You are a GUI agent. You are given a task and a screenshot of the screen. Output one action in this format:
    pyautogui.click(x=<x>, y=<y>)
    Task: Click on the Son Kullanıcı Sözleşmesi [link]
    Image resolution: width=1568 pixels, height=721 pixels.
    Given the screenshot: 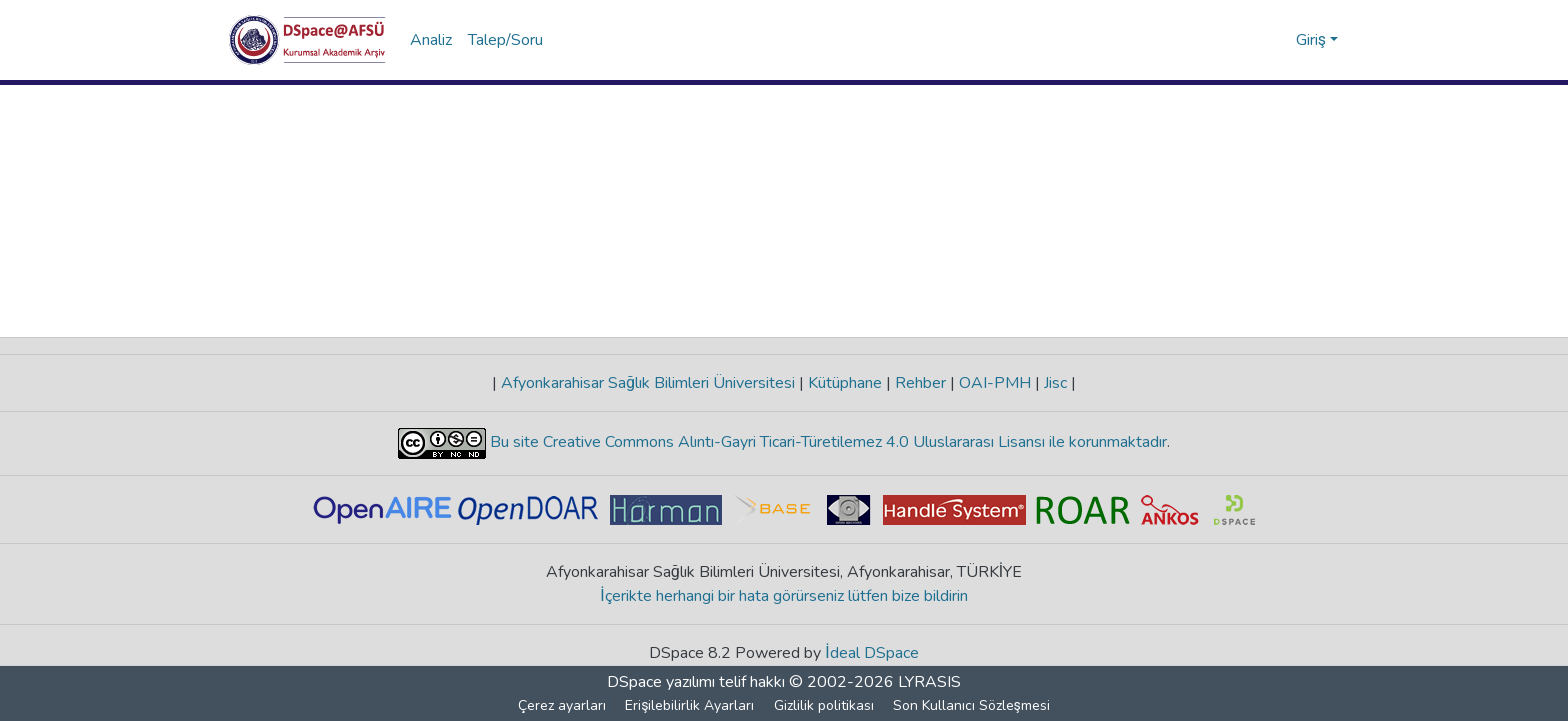 What is the action you would take?
    pyautogui.click(x=971, y=705)
    